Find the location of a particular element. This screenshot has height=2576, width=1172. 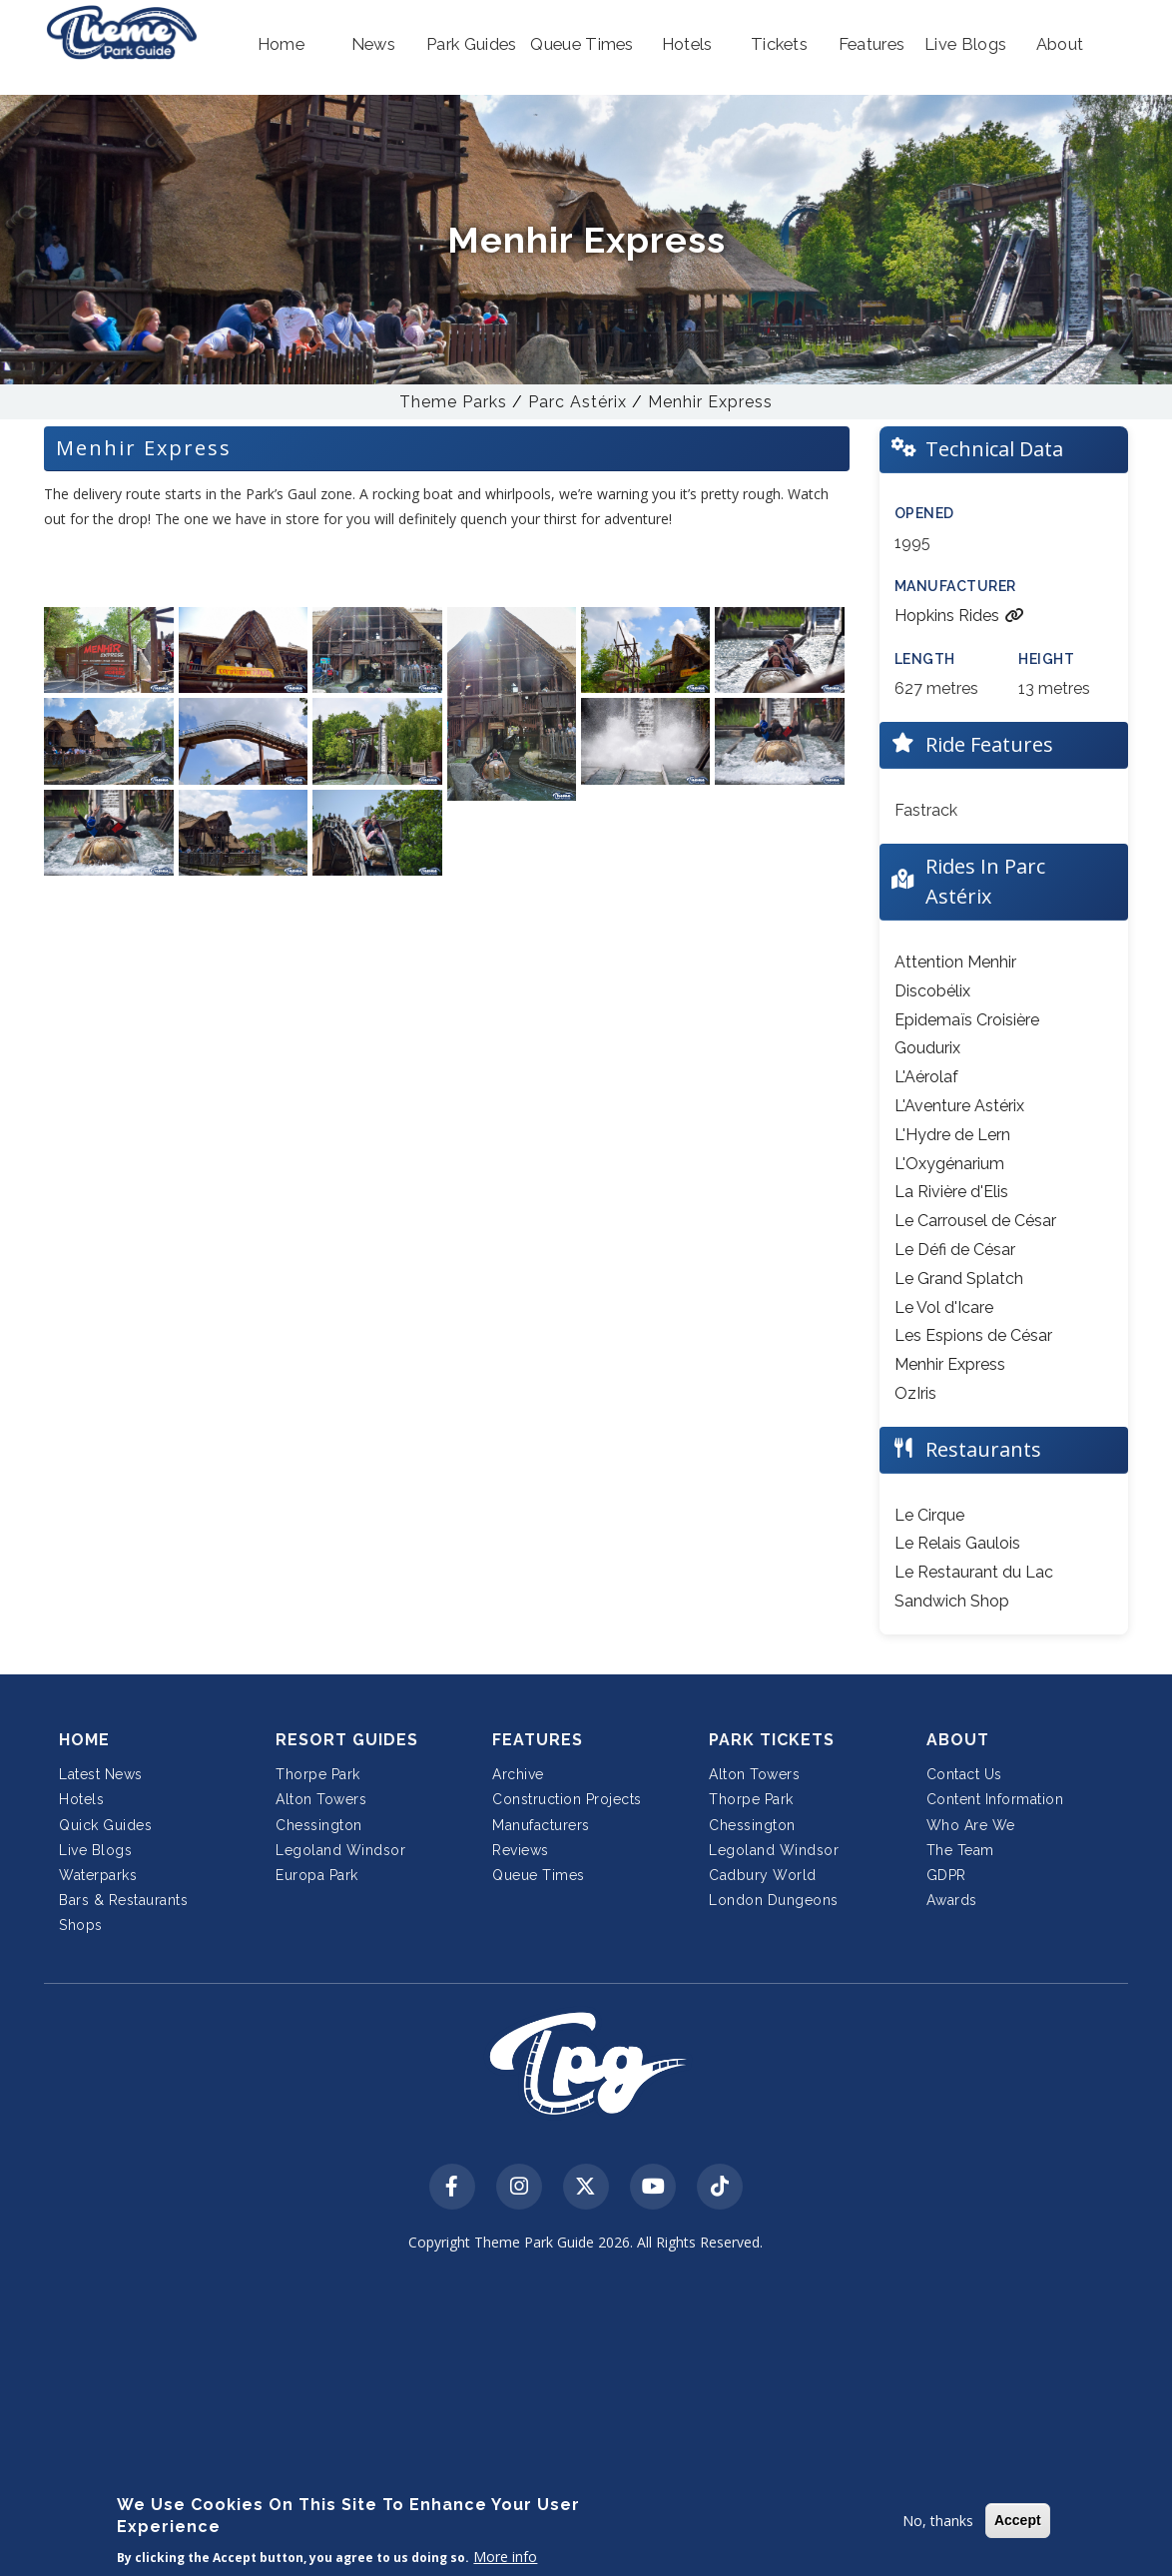

Les Espions de César is located at coordinates (973, 1335).